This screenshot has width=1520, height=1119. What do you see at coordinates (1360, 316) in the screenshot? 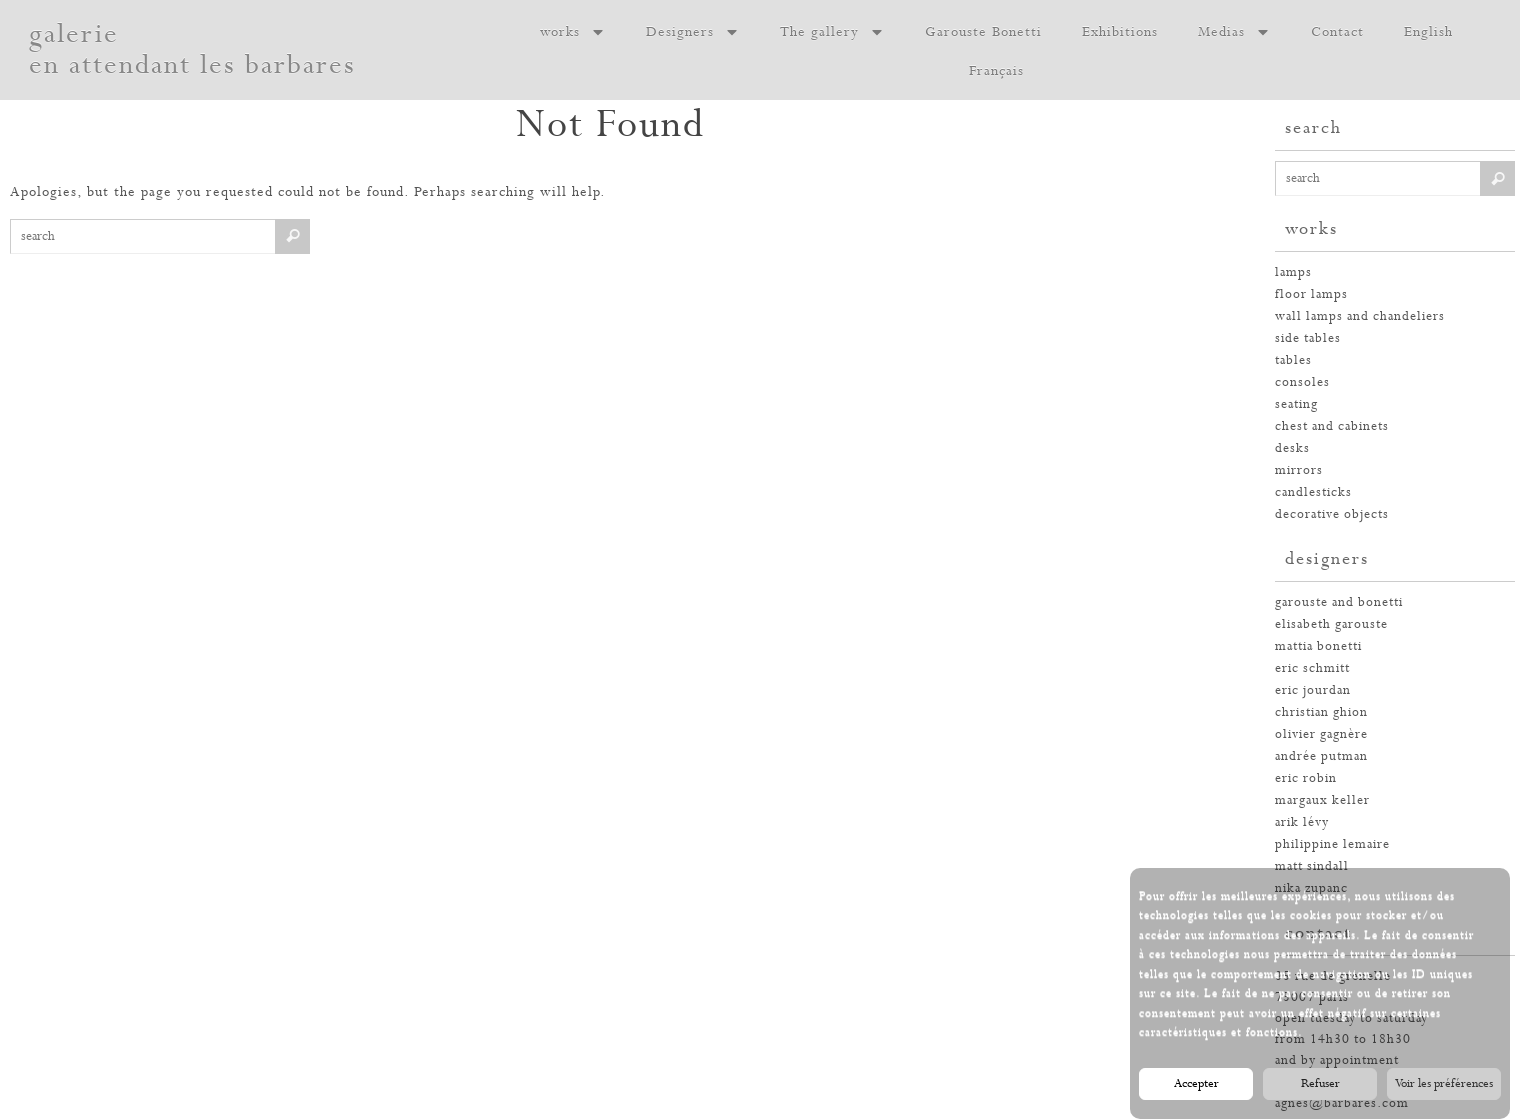
I see `wall lamps and chandeliers` at bounding box center [1360, 316].